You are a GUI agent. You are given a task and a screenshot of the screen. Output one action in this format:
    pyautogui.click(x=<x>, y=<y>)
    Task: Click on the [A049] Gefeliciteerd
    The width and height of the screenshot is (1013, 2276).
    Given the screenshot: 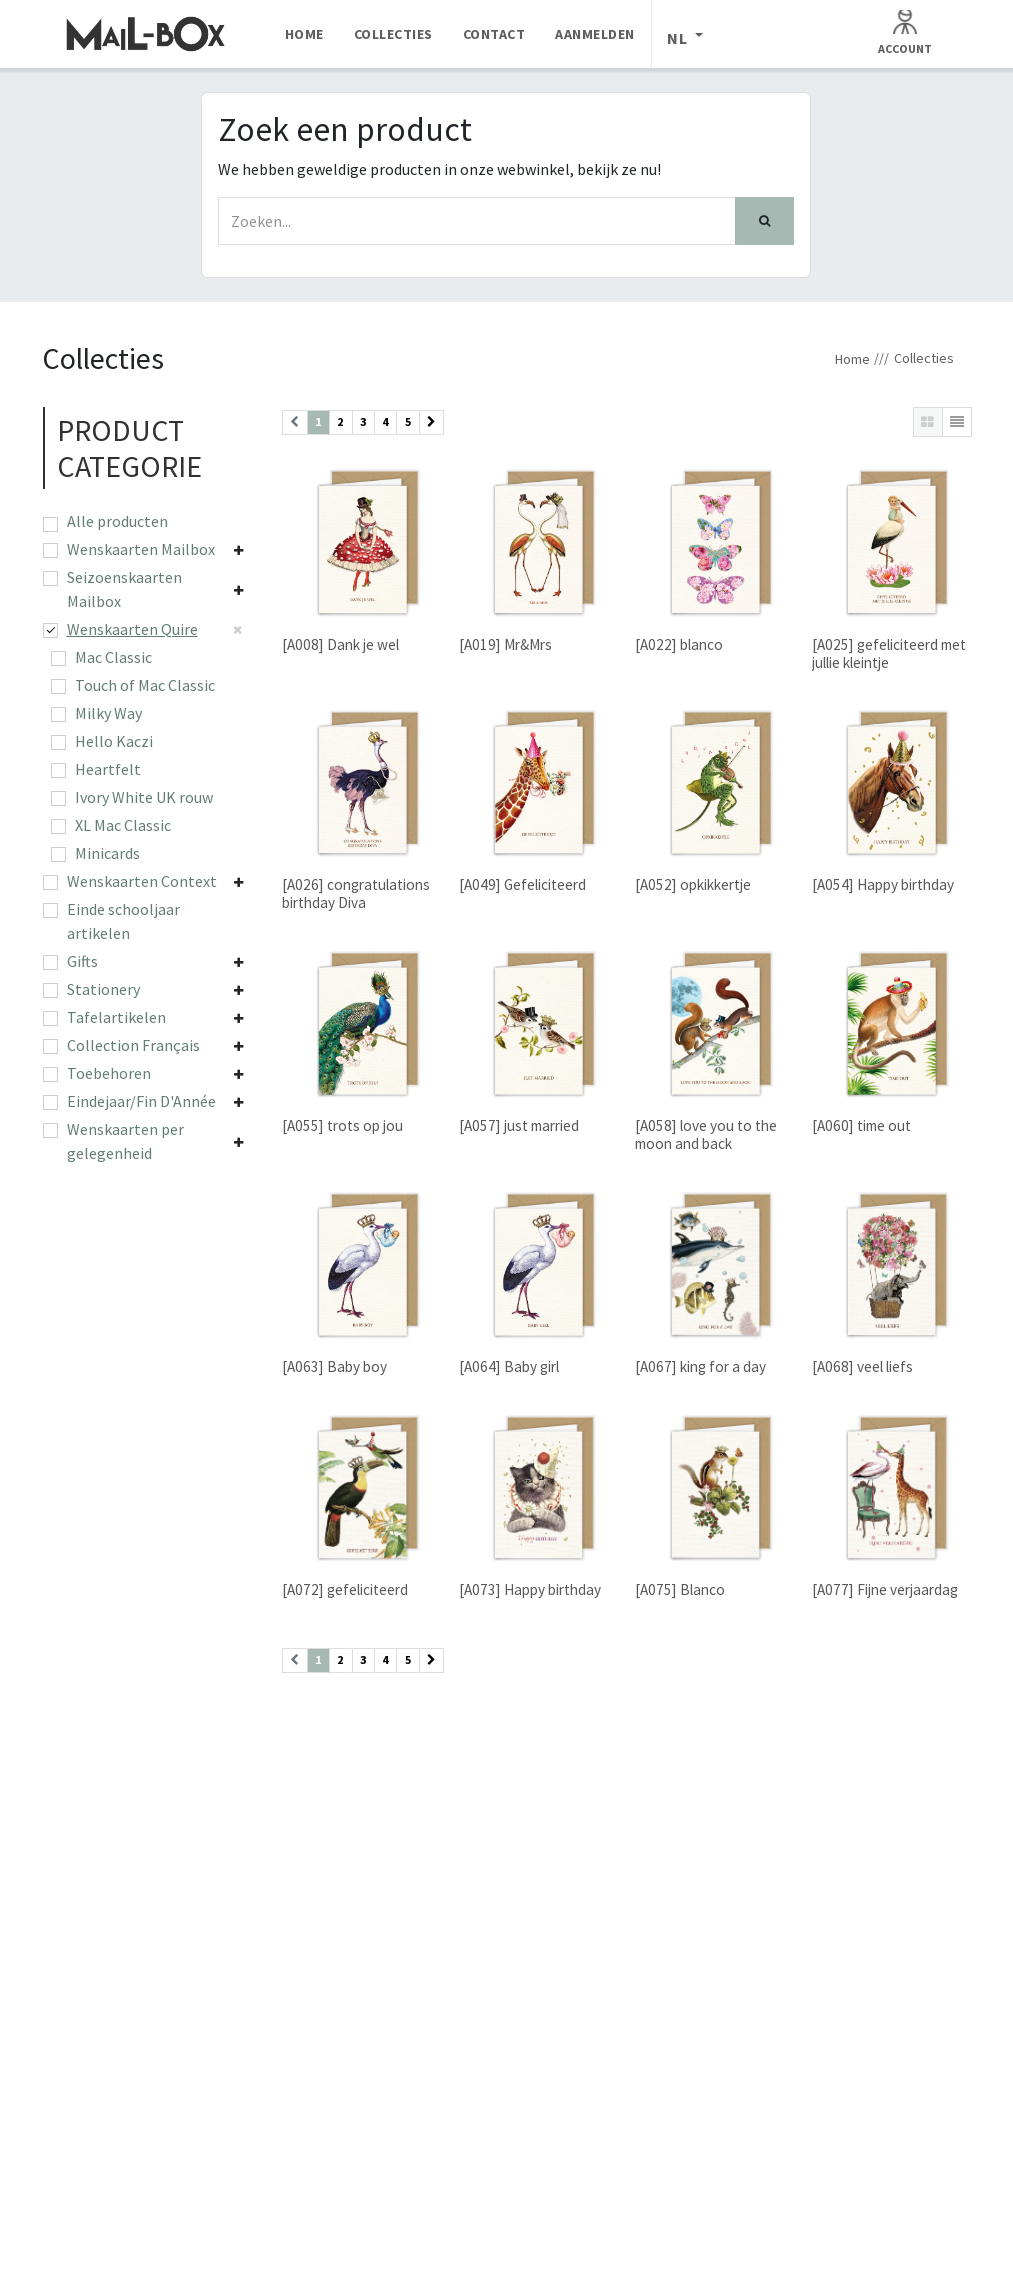 What is the action you would take?
    pyautogui.click(x=521, y=885)
    